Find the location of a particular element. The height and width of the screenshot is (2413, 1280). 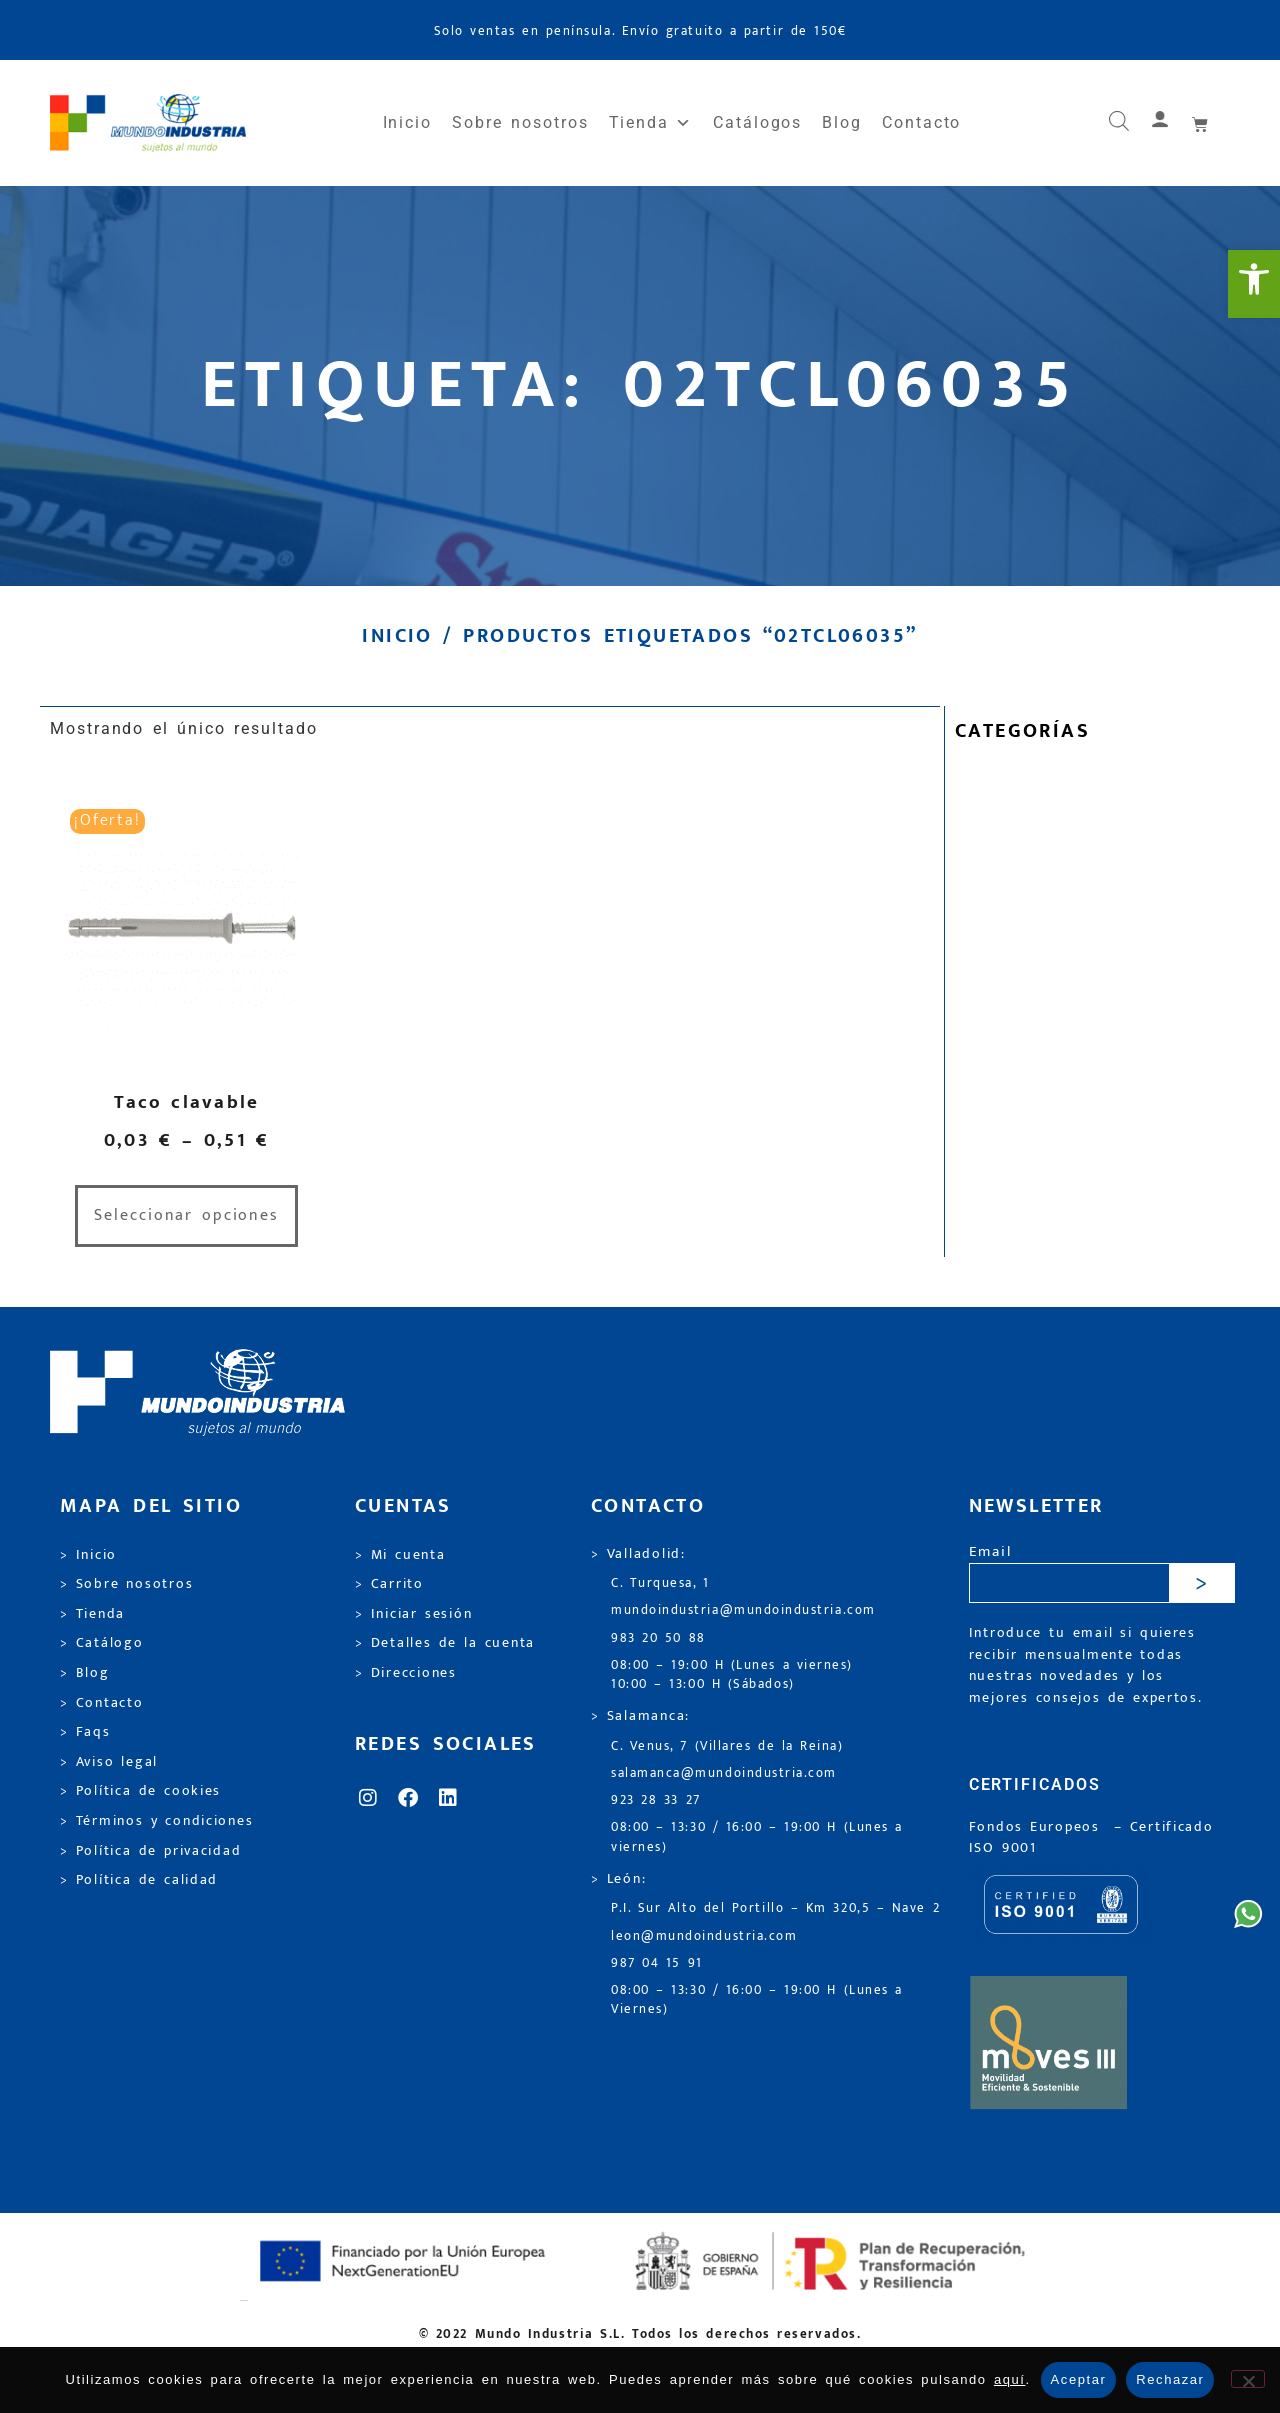

> Inicio [link] is located at coordinates (88, 1555).